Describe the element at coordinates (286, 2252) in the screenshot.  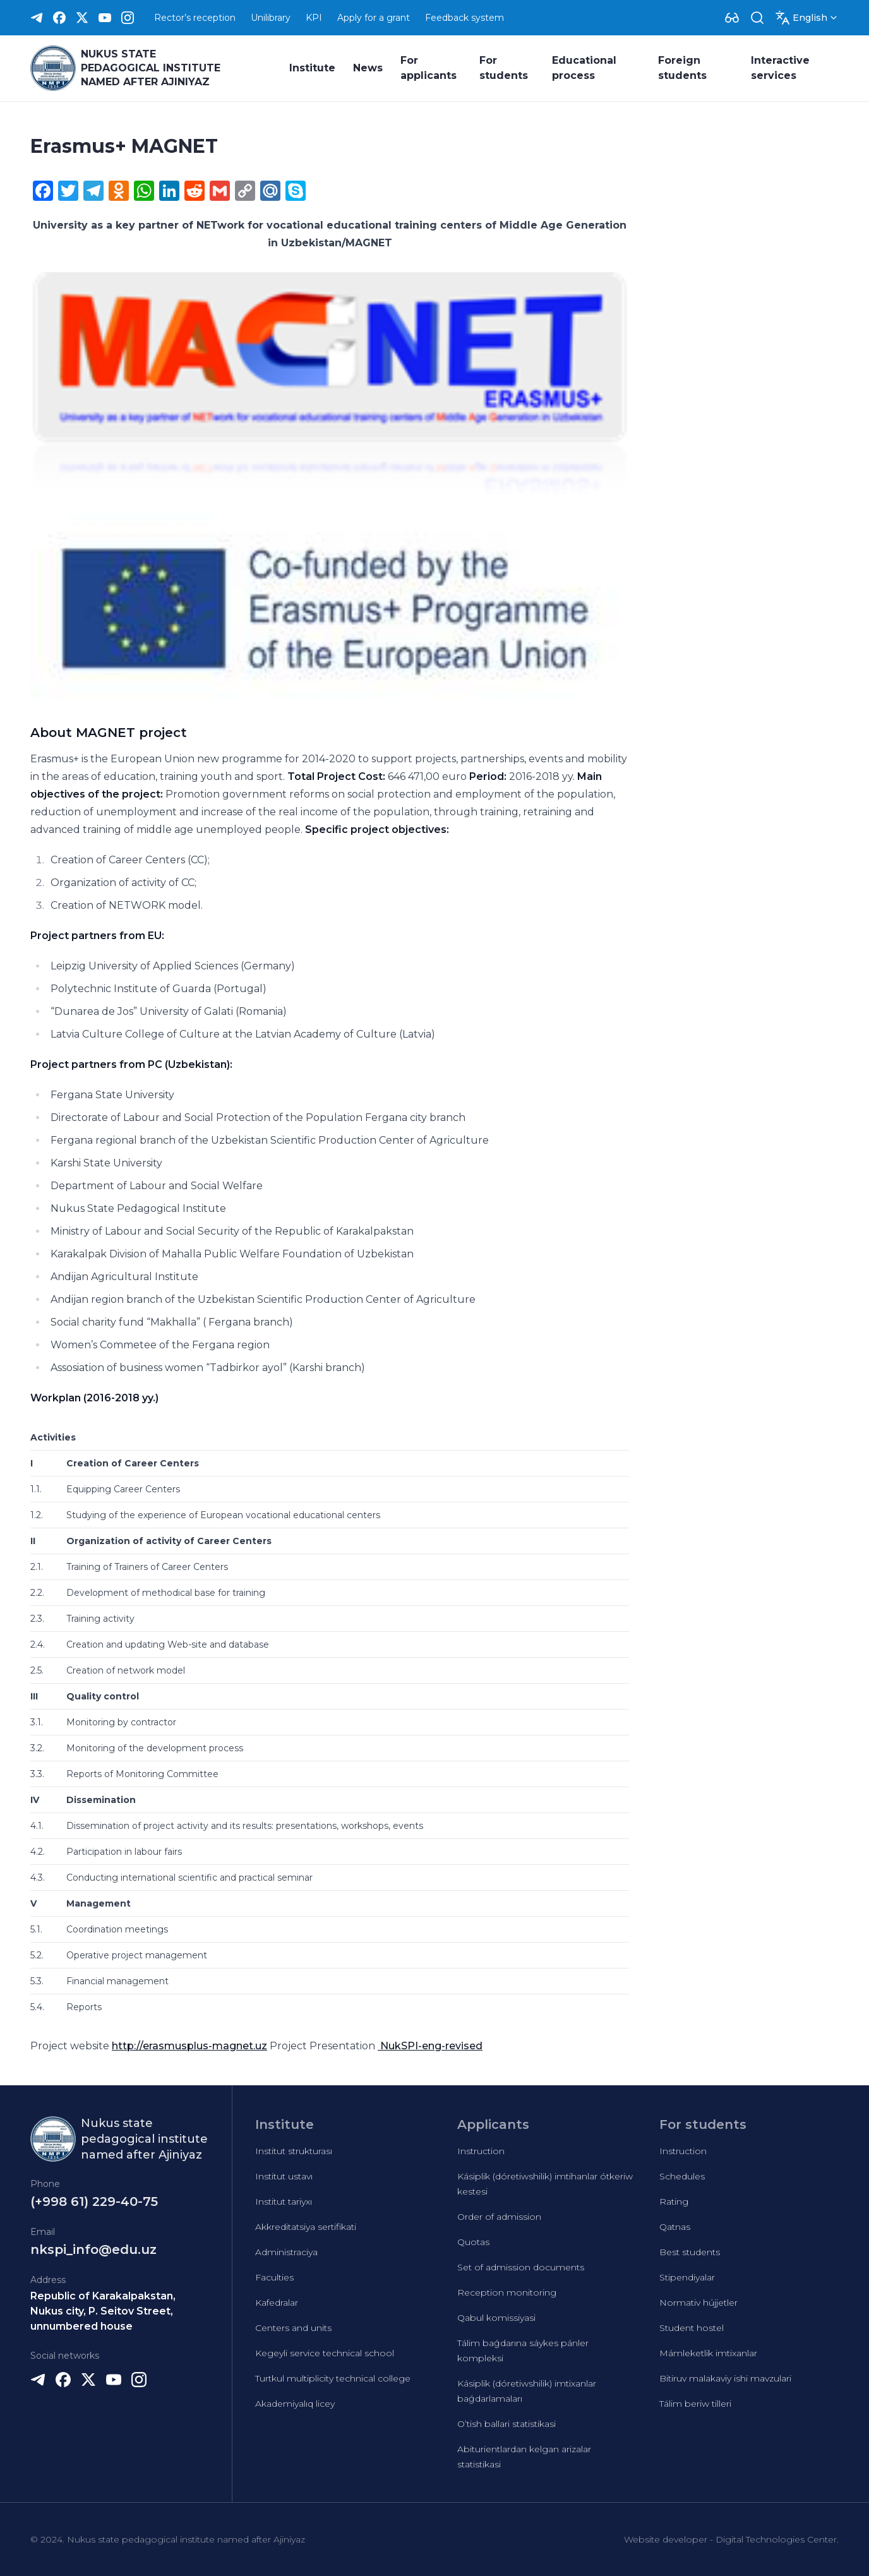
I see `Administraciya` at that location.